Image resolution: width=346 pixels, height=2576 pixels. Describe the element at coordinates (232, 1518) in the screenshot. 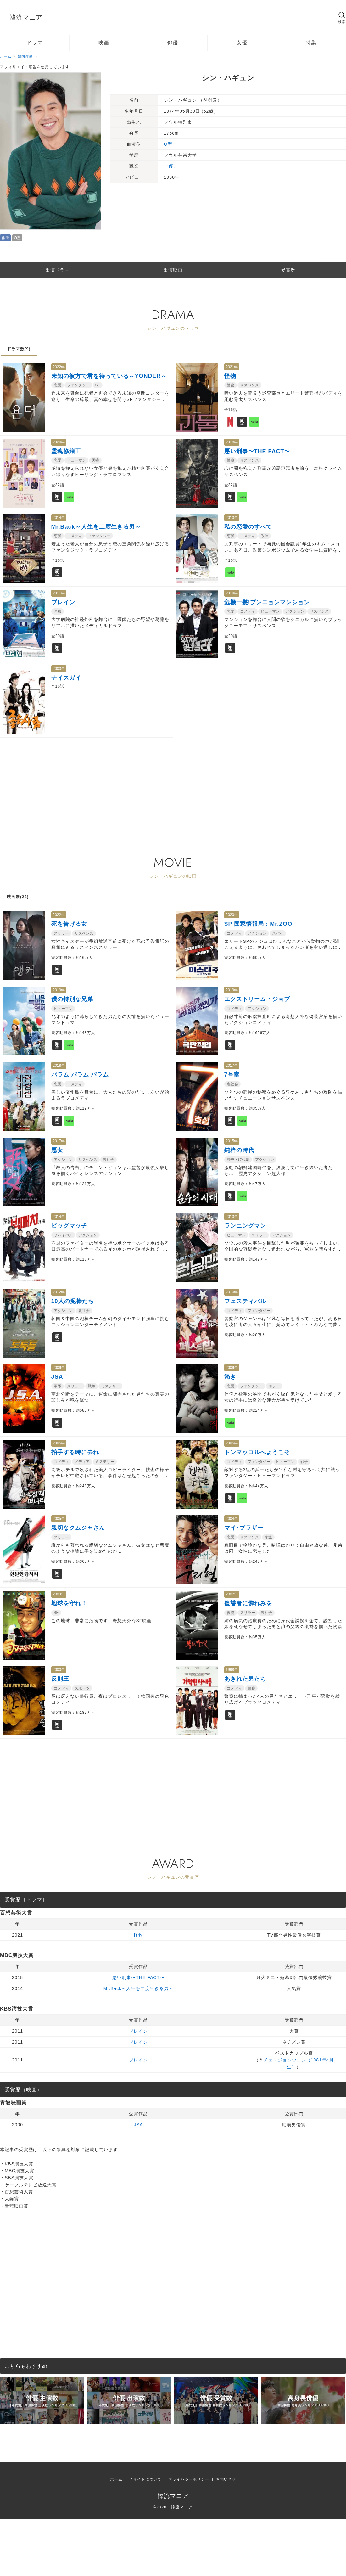

I see `2004年` at that location.